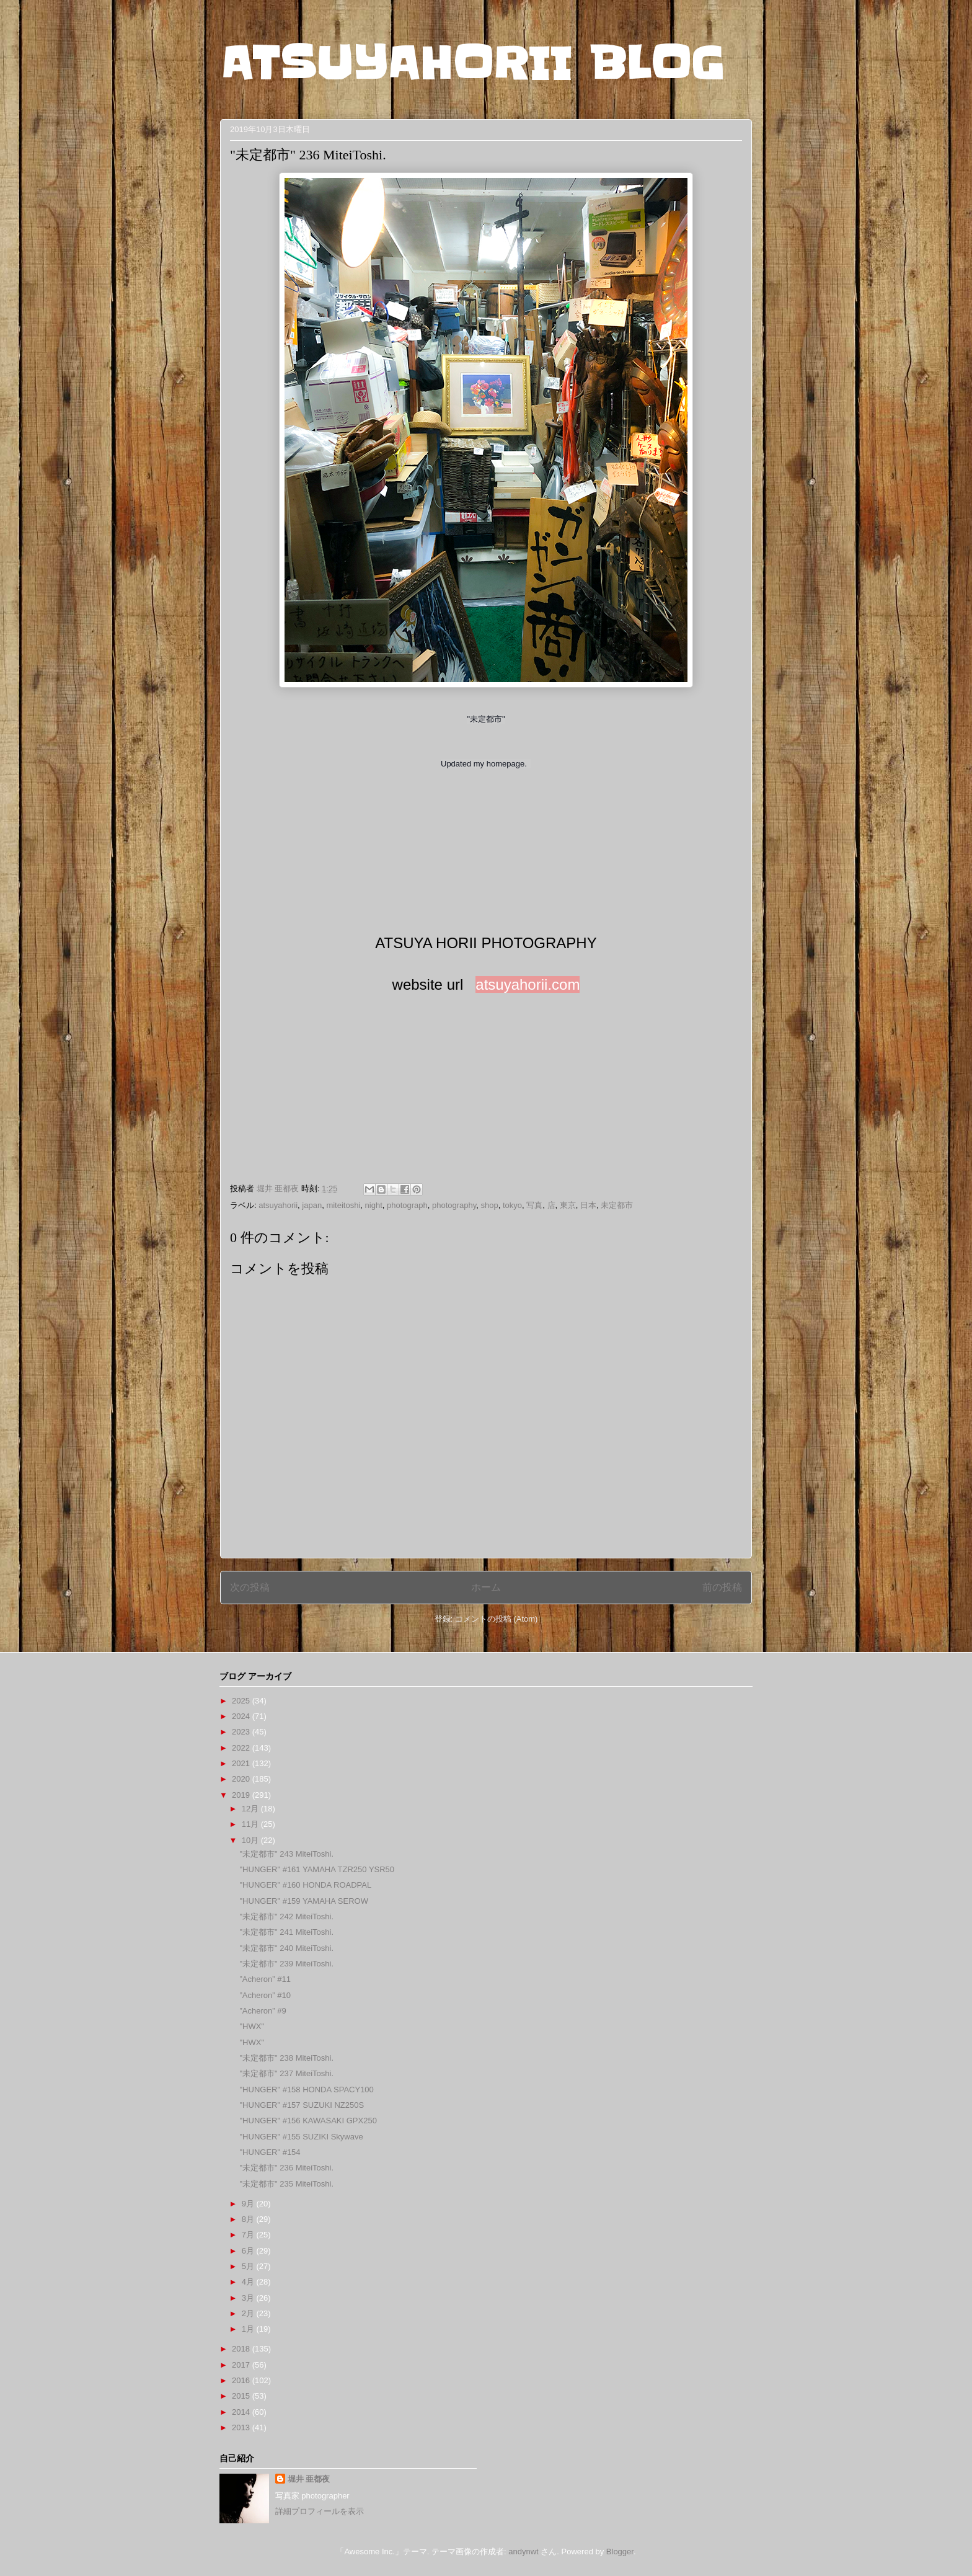 The width and height of the screenshot is (972, 2576). What do you see at coordinates (373, 1205) in the screenshot?
I see `night` at bounding box center [373, 1205].